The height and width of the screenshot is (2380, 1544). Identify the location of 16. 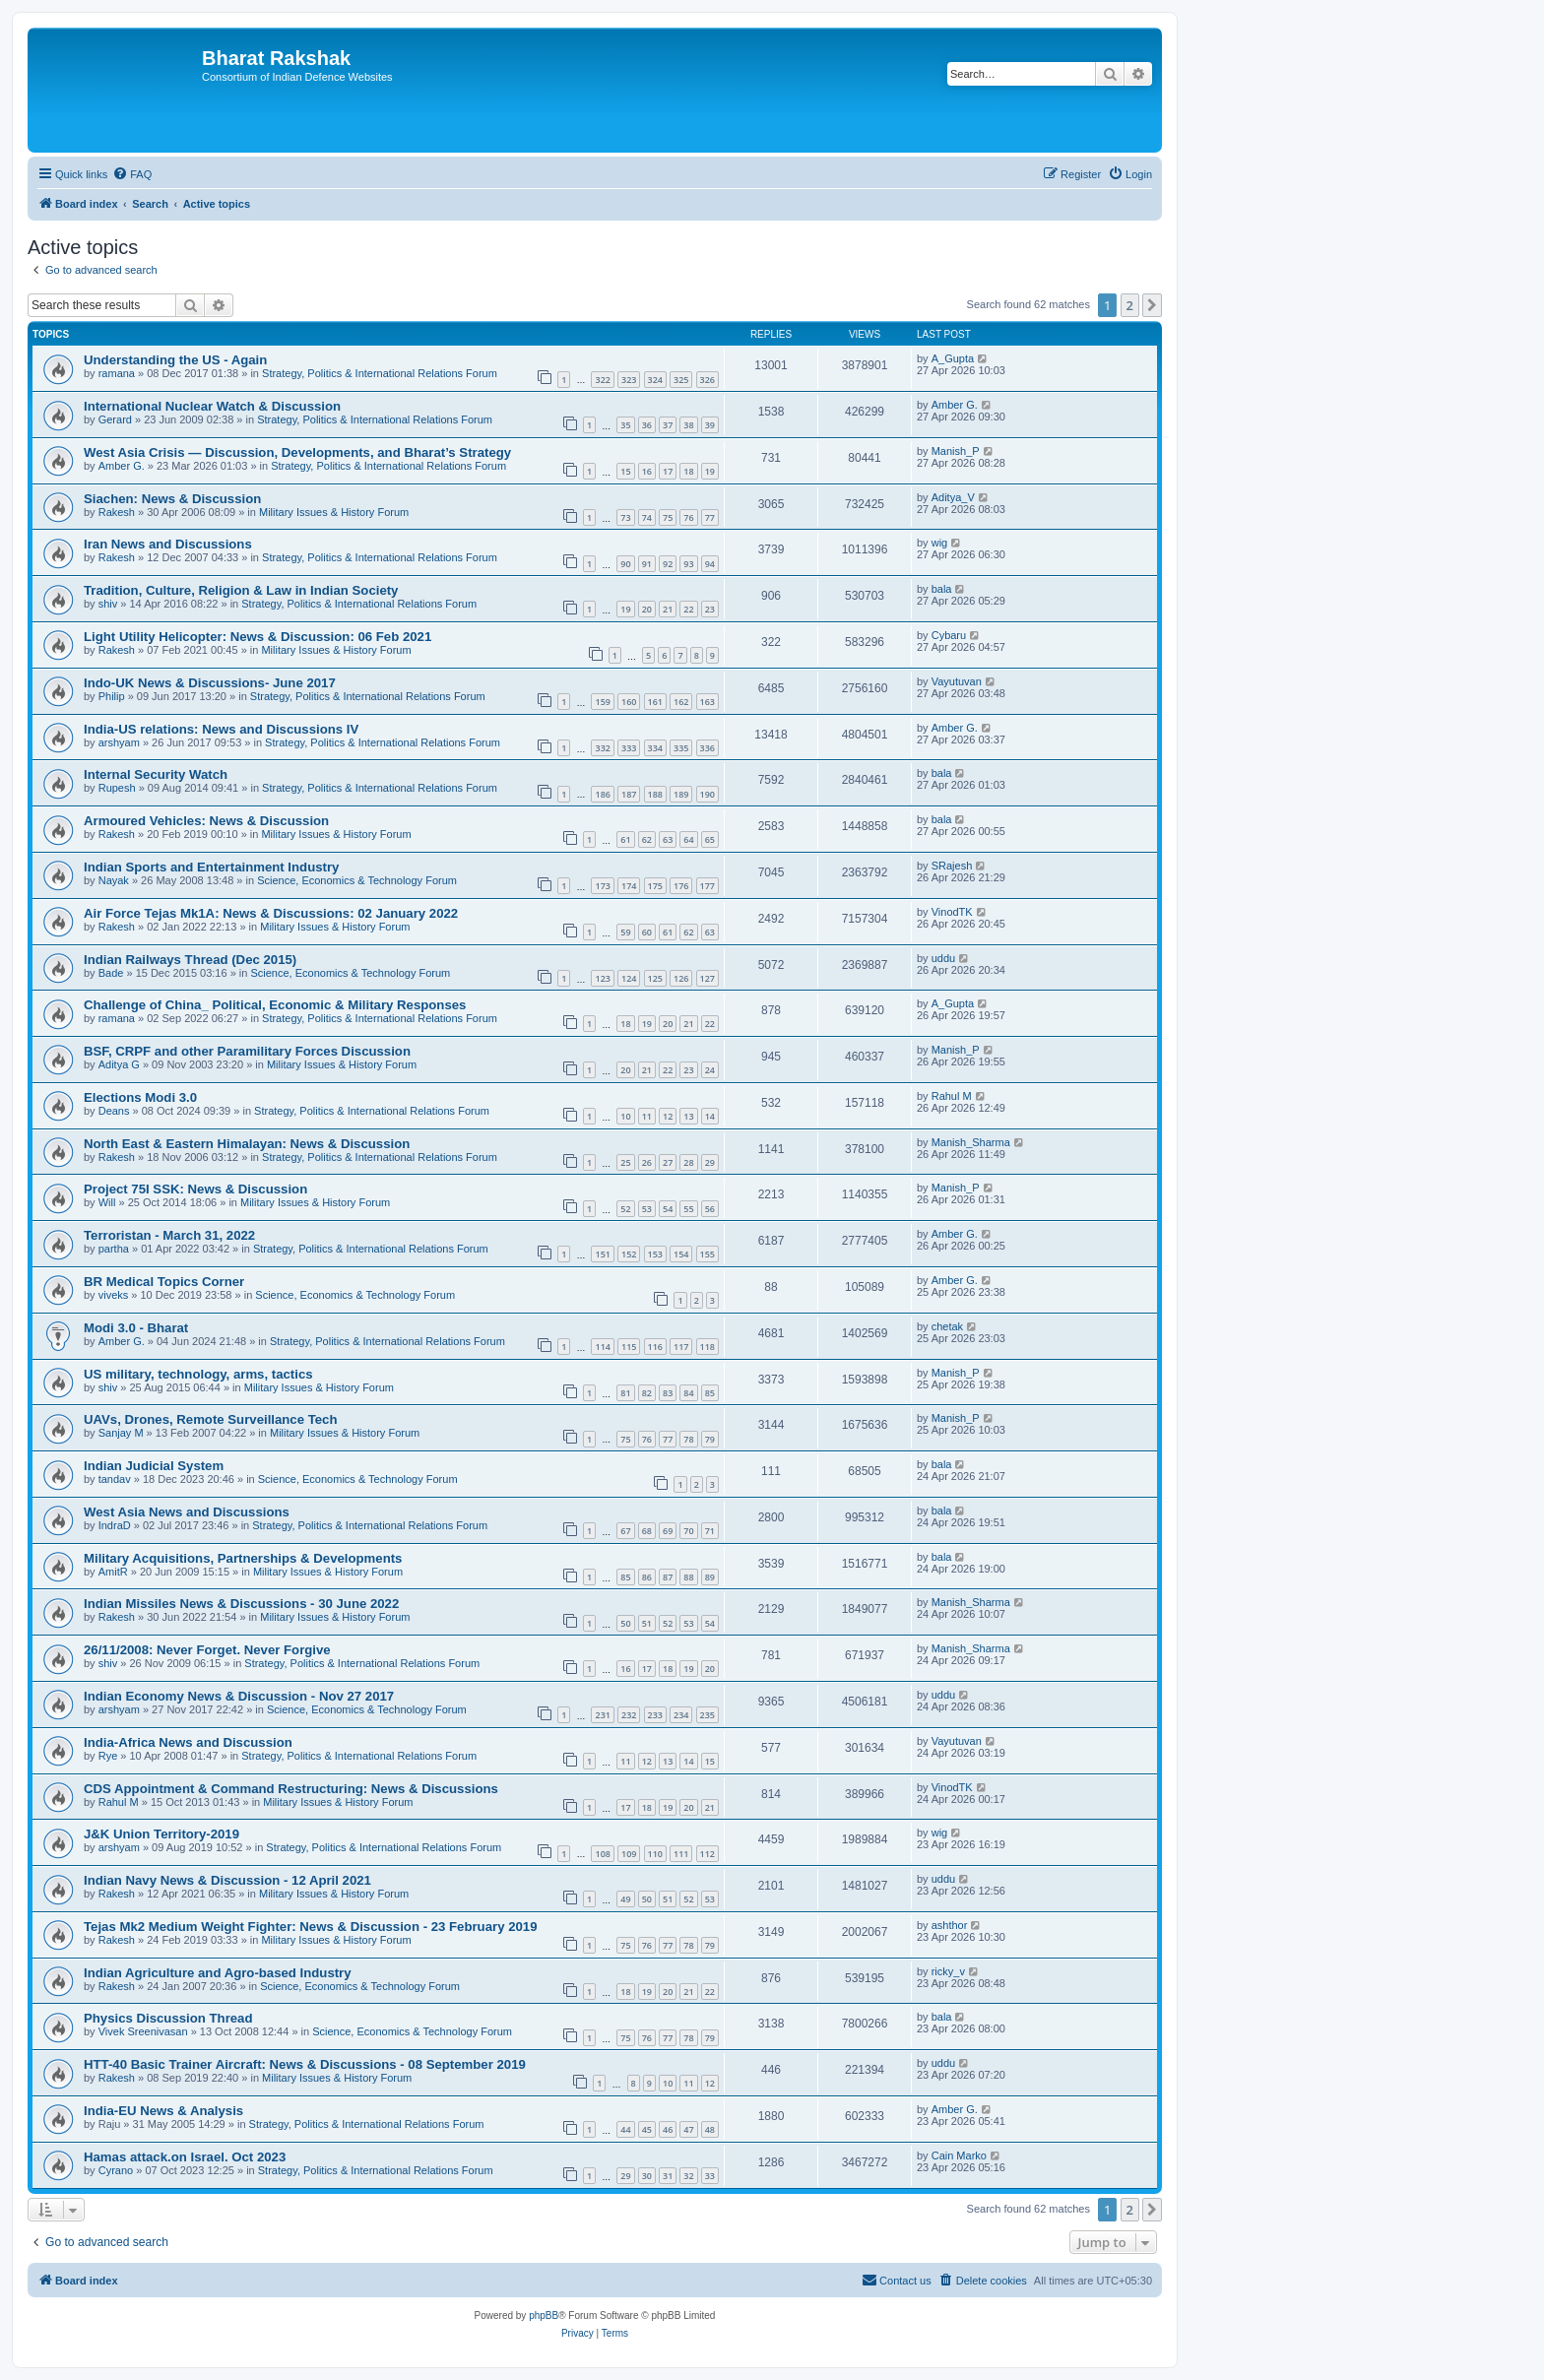
(647, 471).